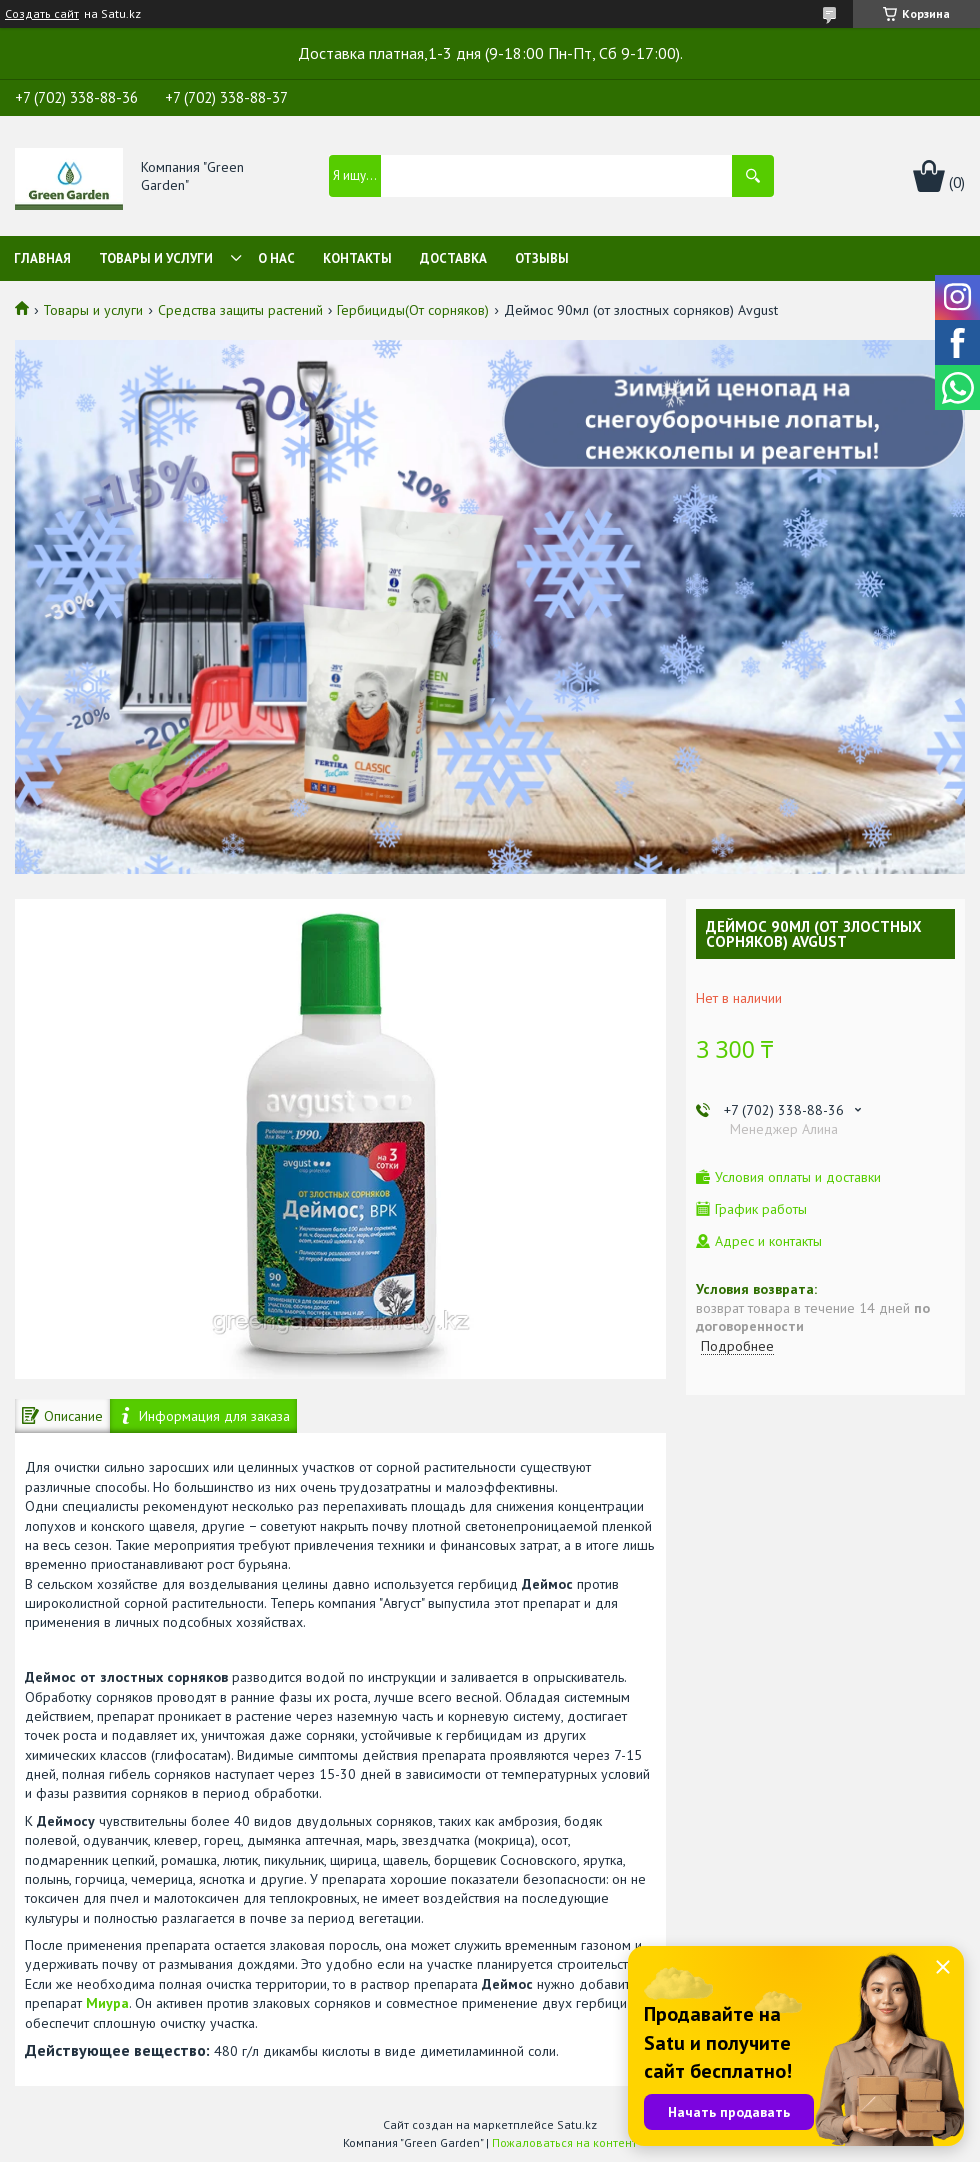  I want to click on Товары и услуги, so click(156, 258).